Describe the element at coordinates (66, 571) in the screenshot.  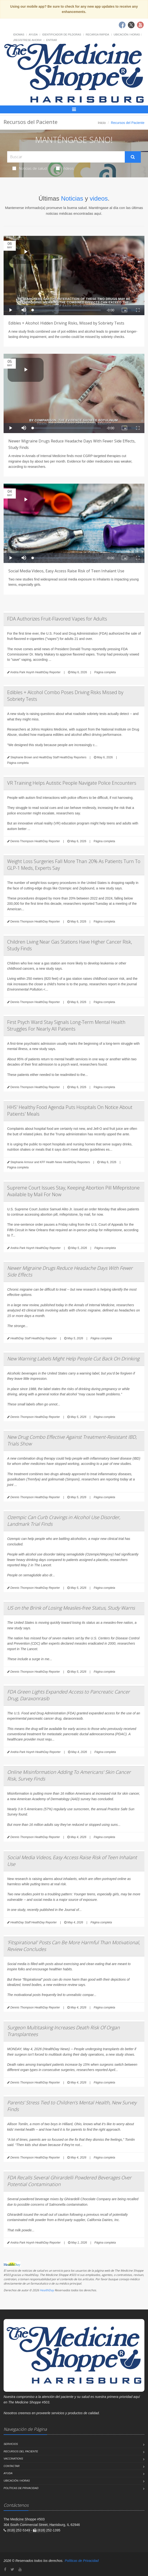
I see `Social Media Videos, Easy Access Raise Risk of Teen Inhalant Use` at that location.